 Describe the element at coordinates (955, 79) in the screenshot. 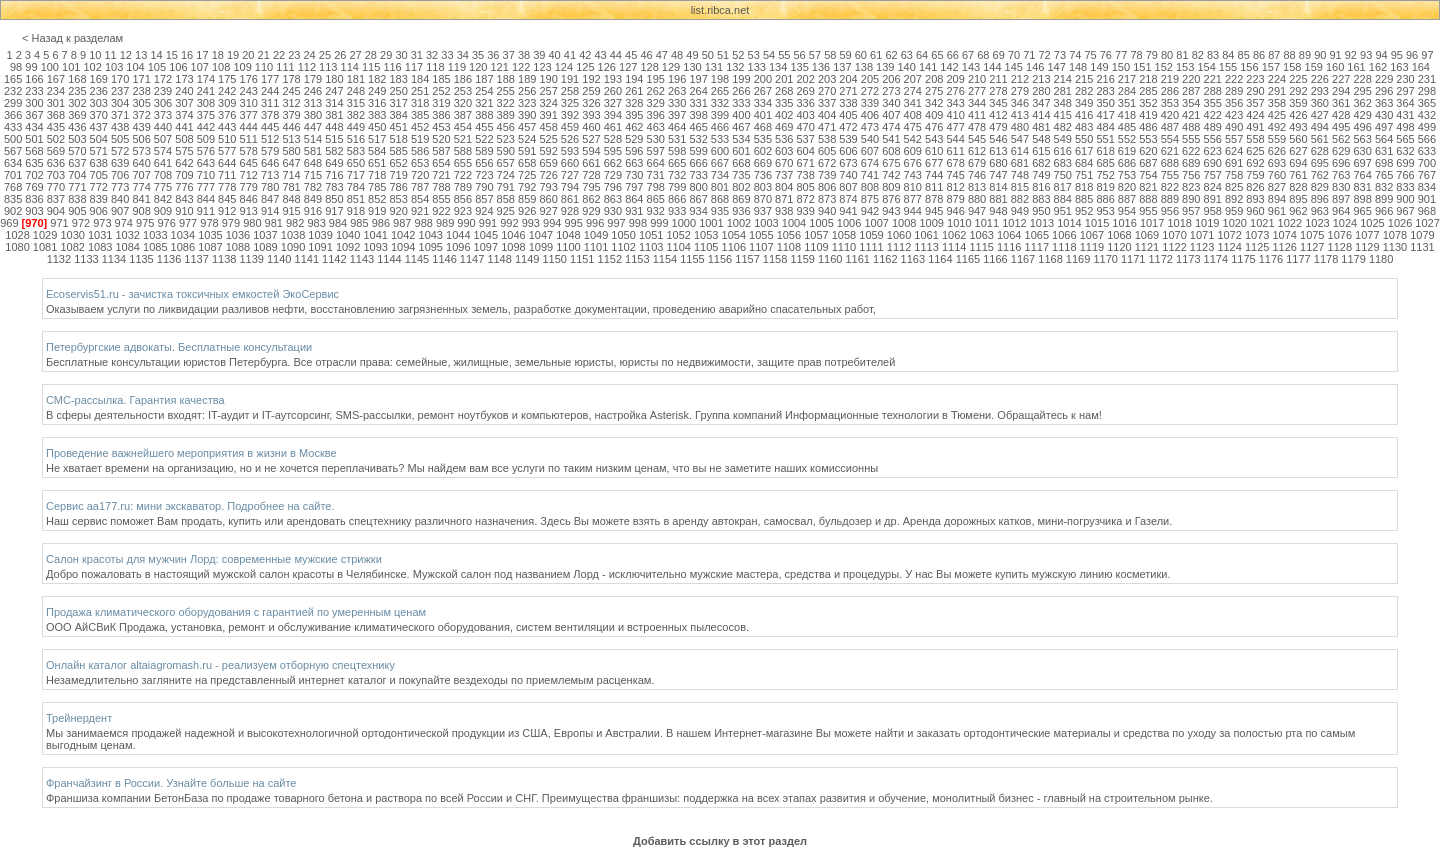

I see `209` at that location.